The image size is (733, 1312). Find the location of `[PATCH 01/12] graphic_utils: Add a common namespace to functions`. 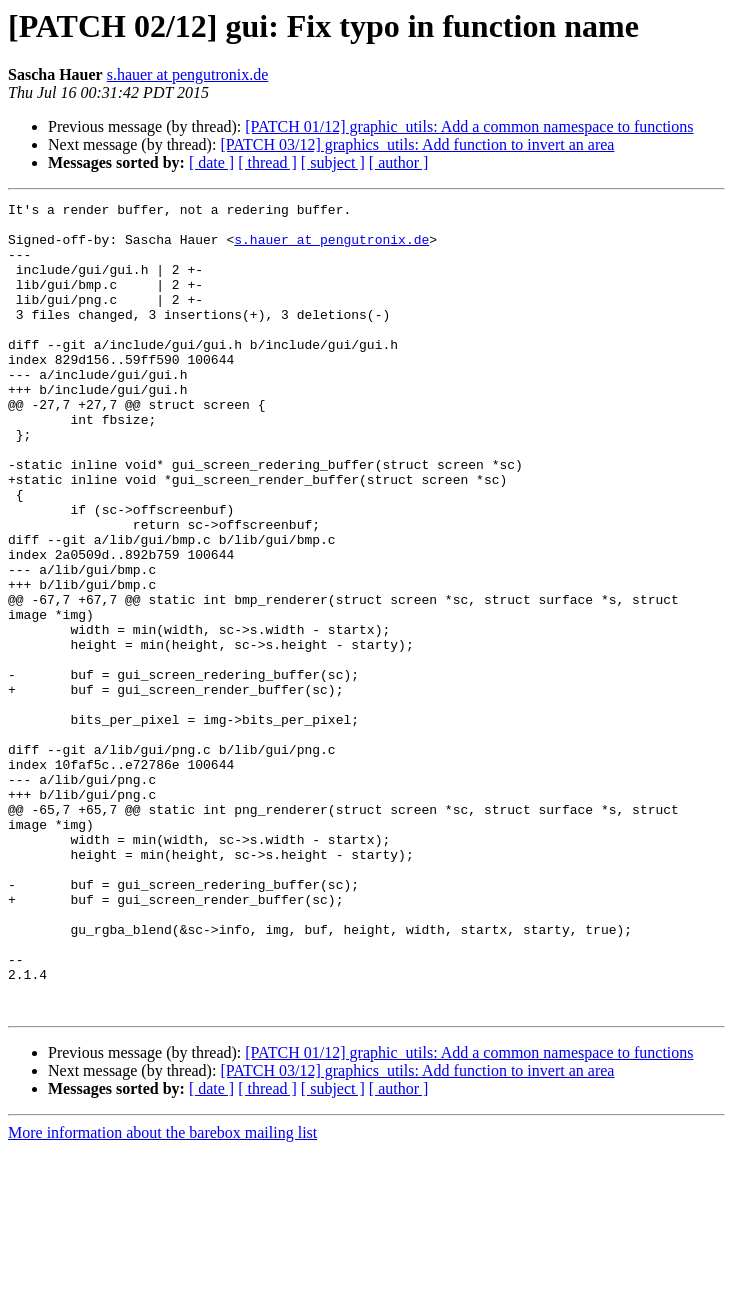

[PATCH 01/12] graphic_utils: Add a common namespace to functions is located at coordinates (469, 126).